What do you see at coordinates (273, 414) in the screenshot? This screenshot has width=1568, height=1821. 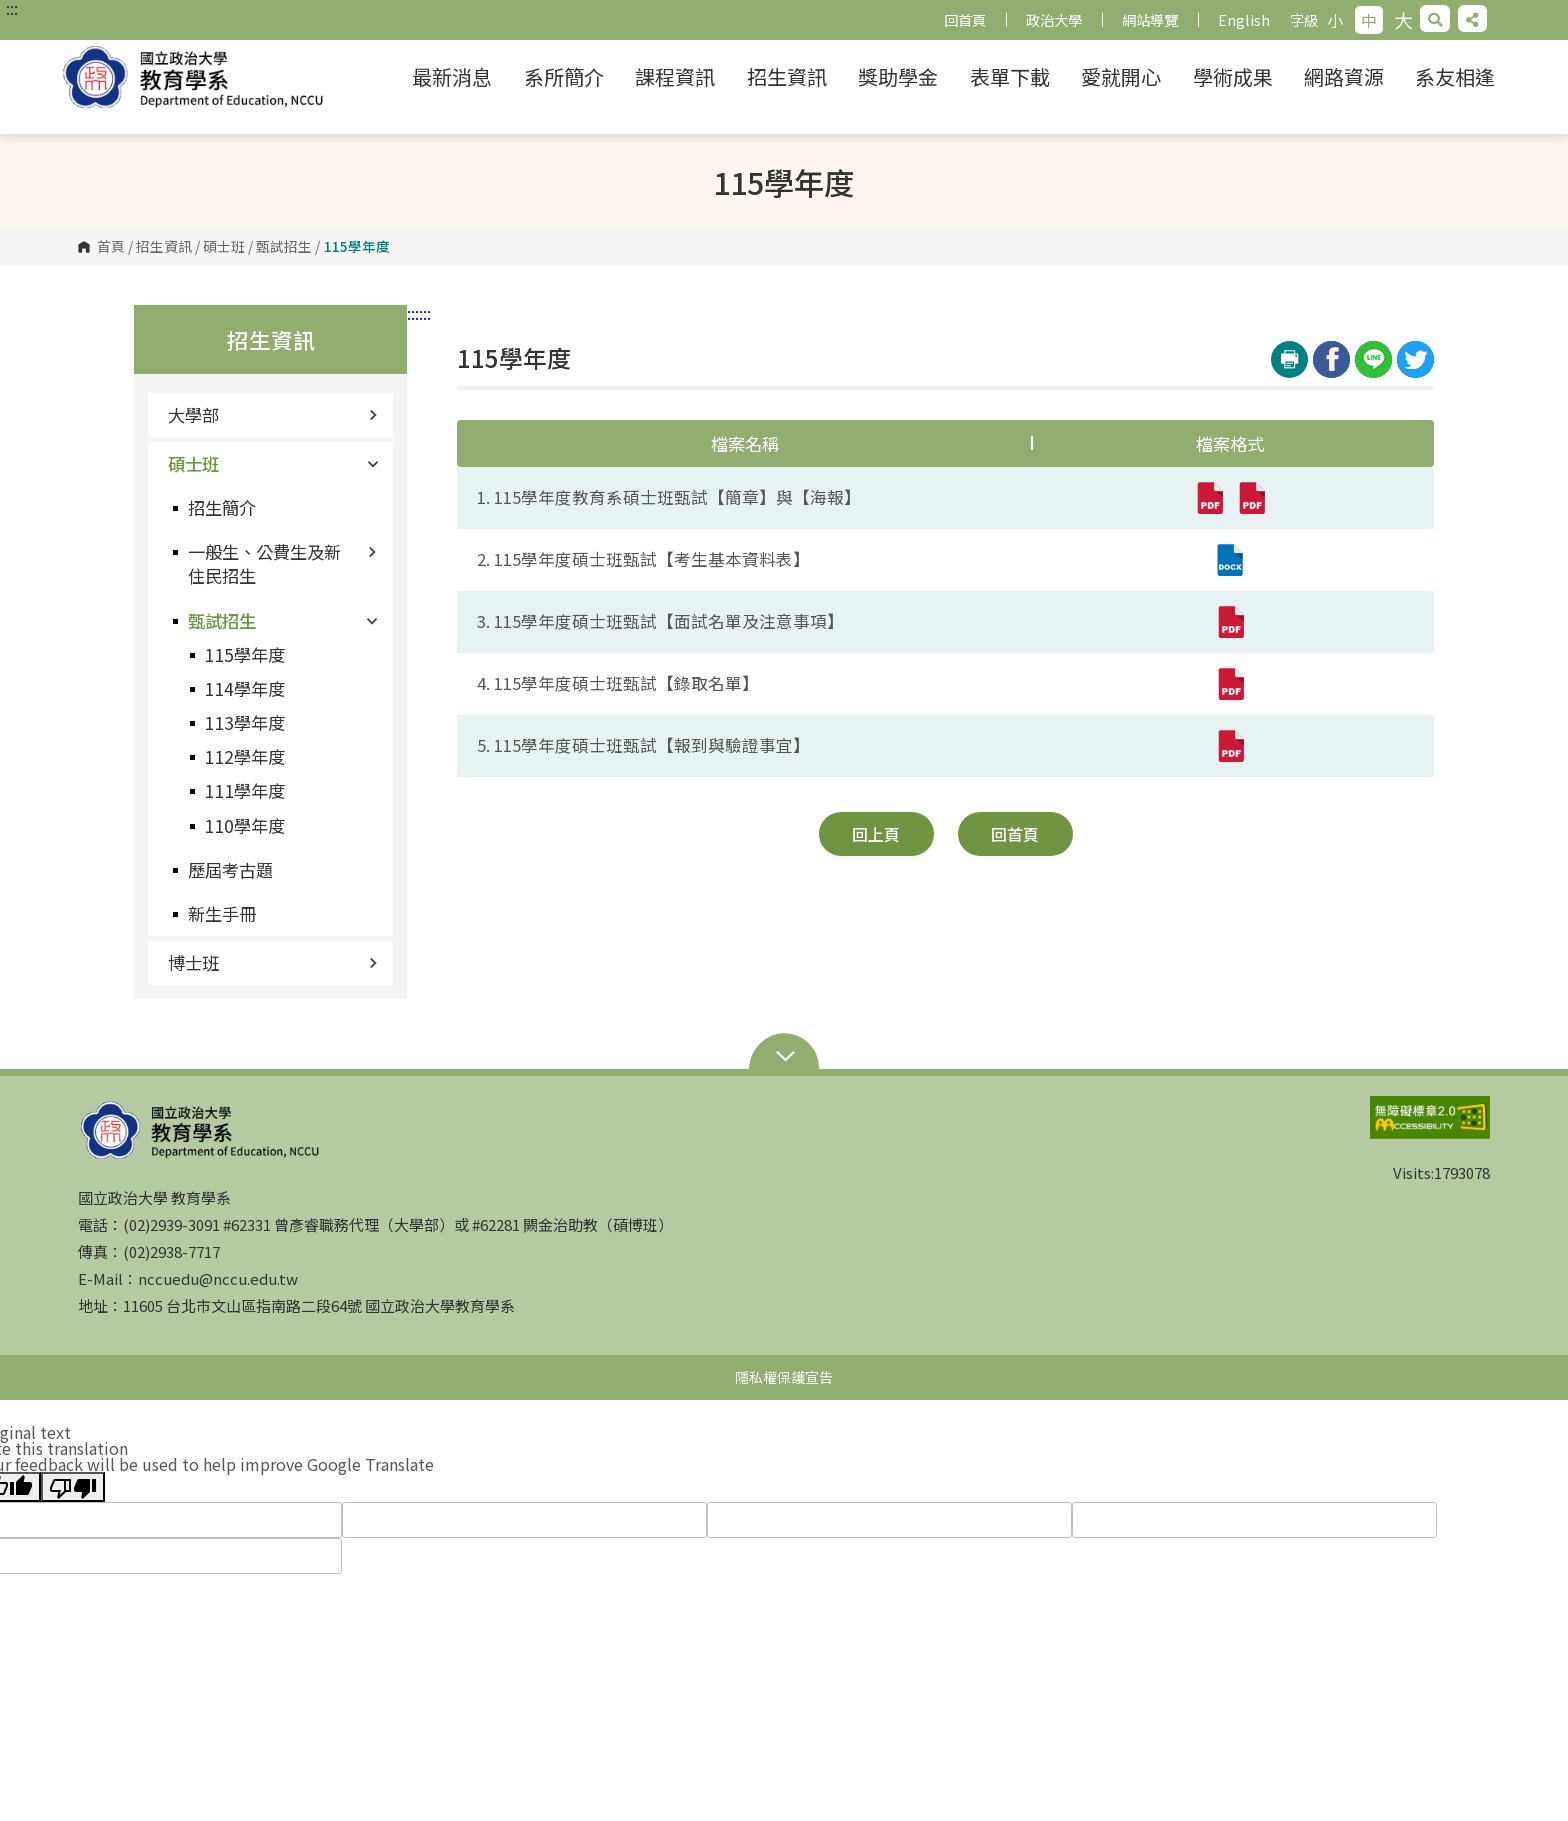 I see `大學部` at bounding box center [273, 414].